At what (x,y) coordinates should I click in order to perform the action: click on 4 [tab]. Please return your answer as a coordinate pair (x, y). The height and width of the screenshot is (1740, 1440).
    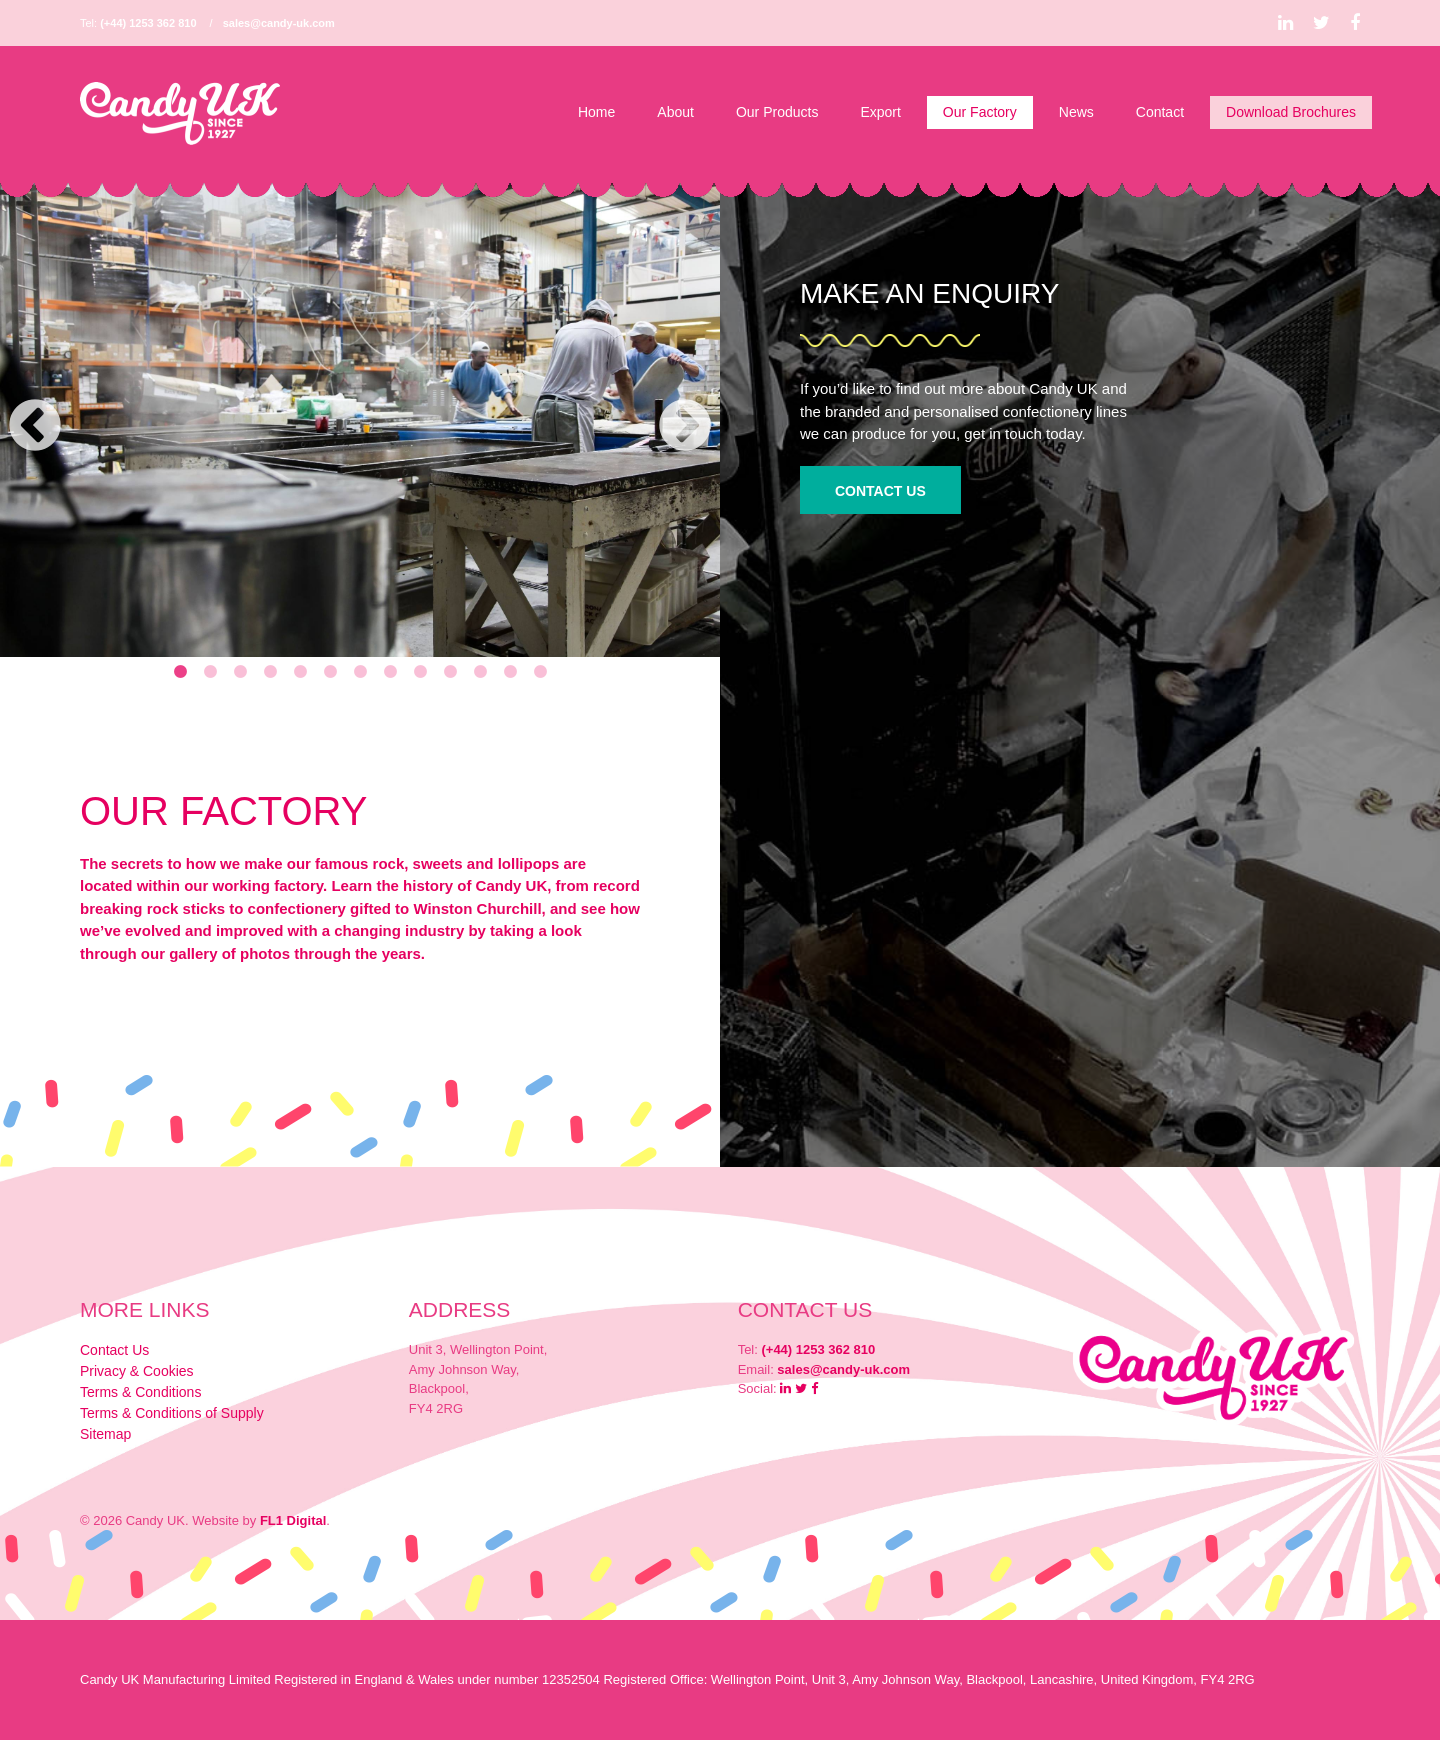
    Looking at the image, I should click on (270, 672).